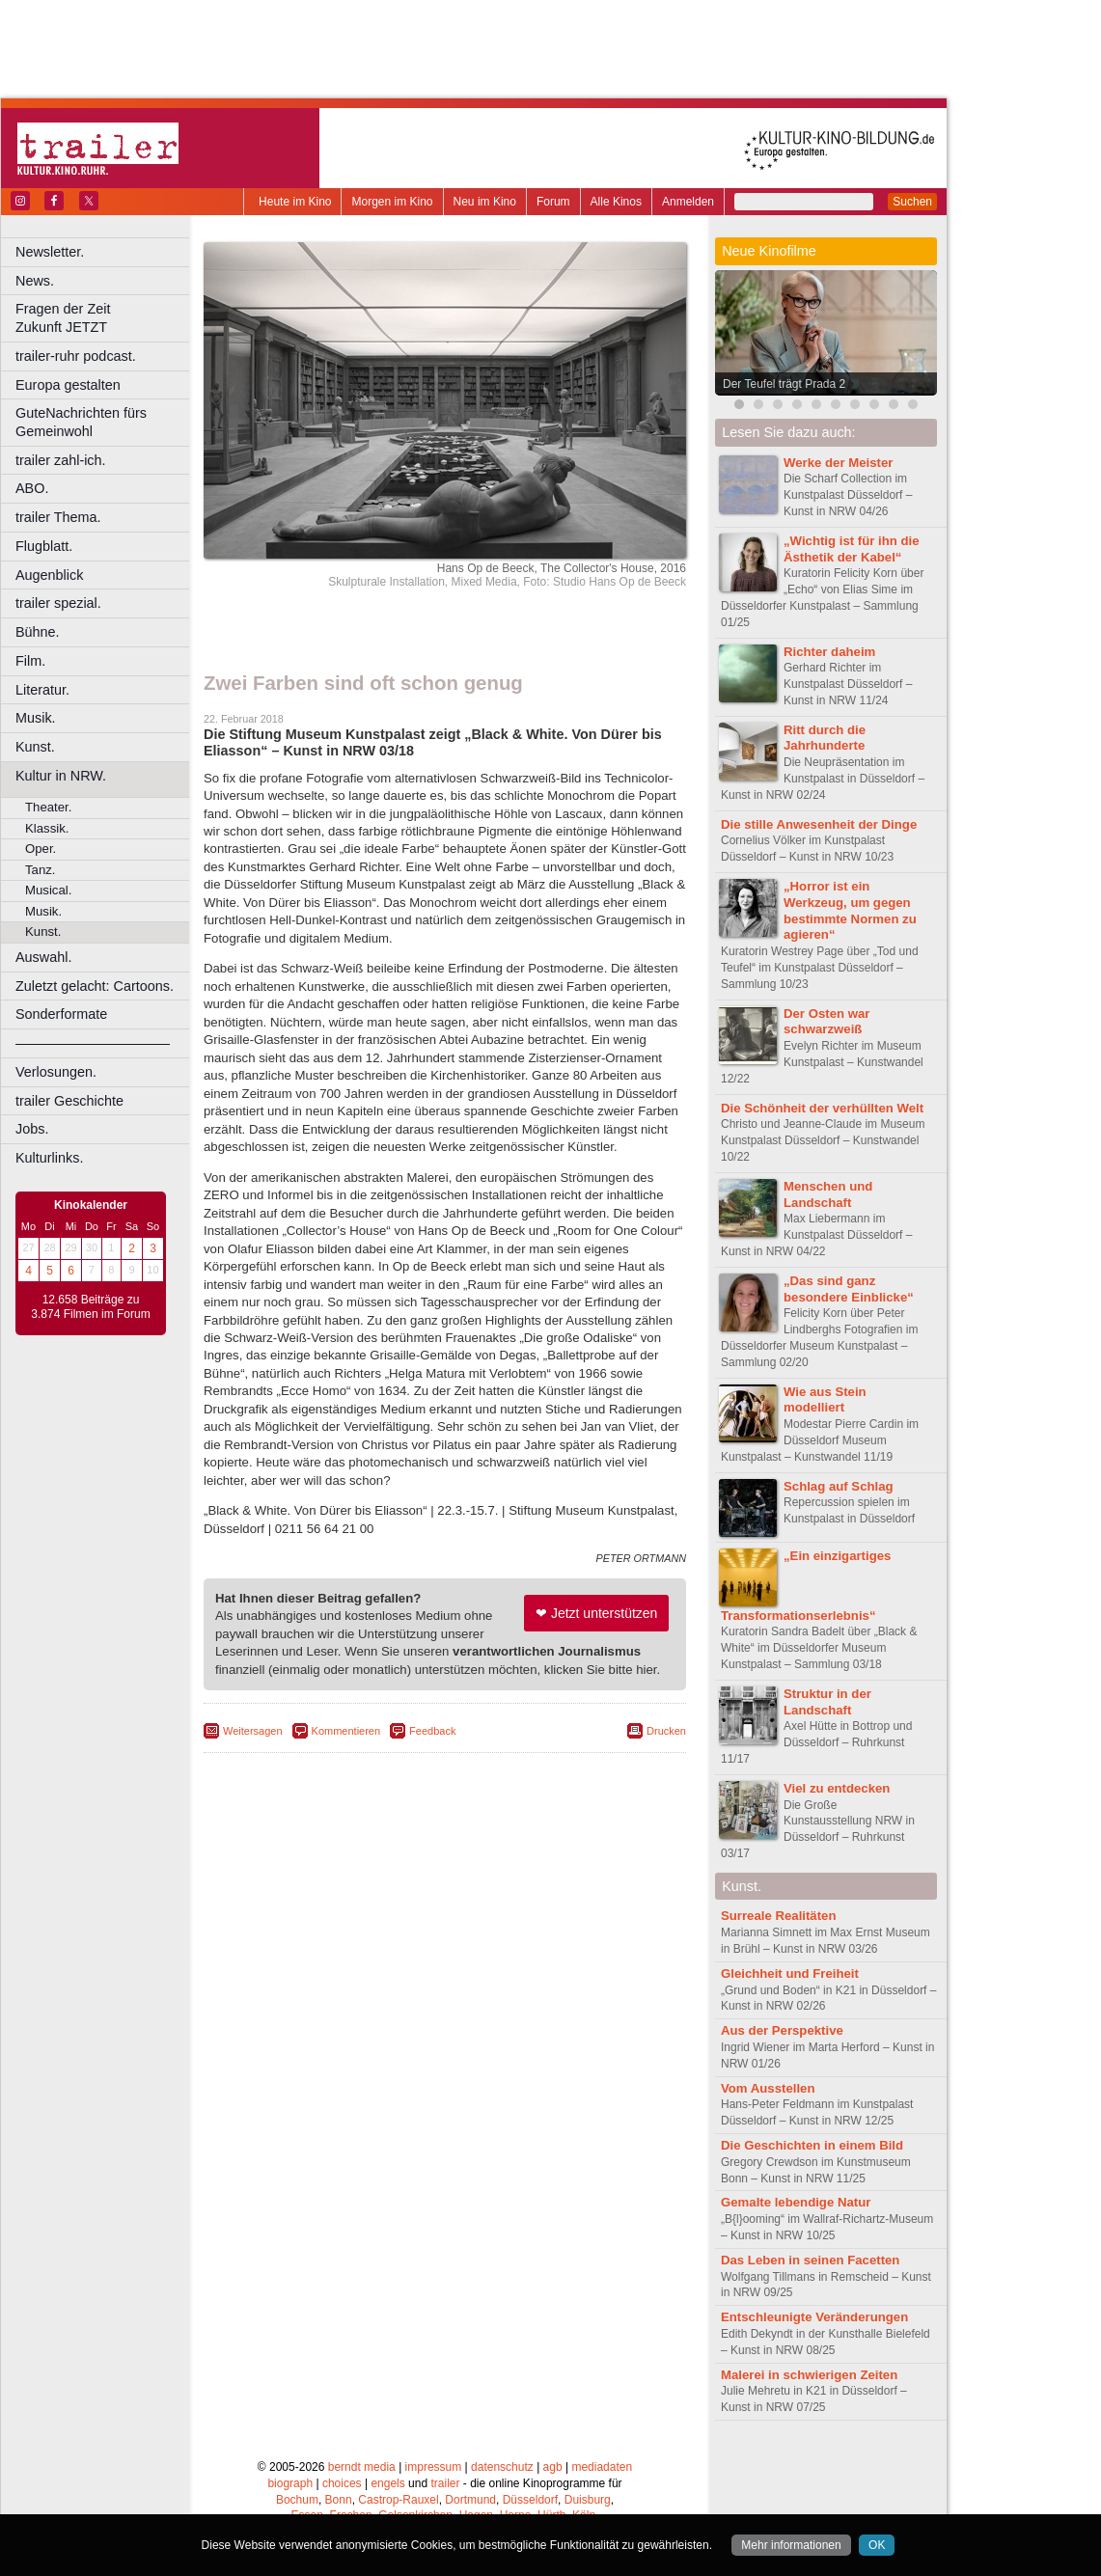 The image size is (1101, 2576). Describe the element at coordinates (812, 2145) in the screenshot. I see `Die Geschichten in einem Bild` at that location.